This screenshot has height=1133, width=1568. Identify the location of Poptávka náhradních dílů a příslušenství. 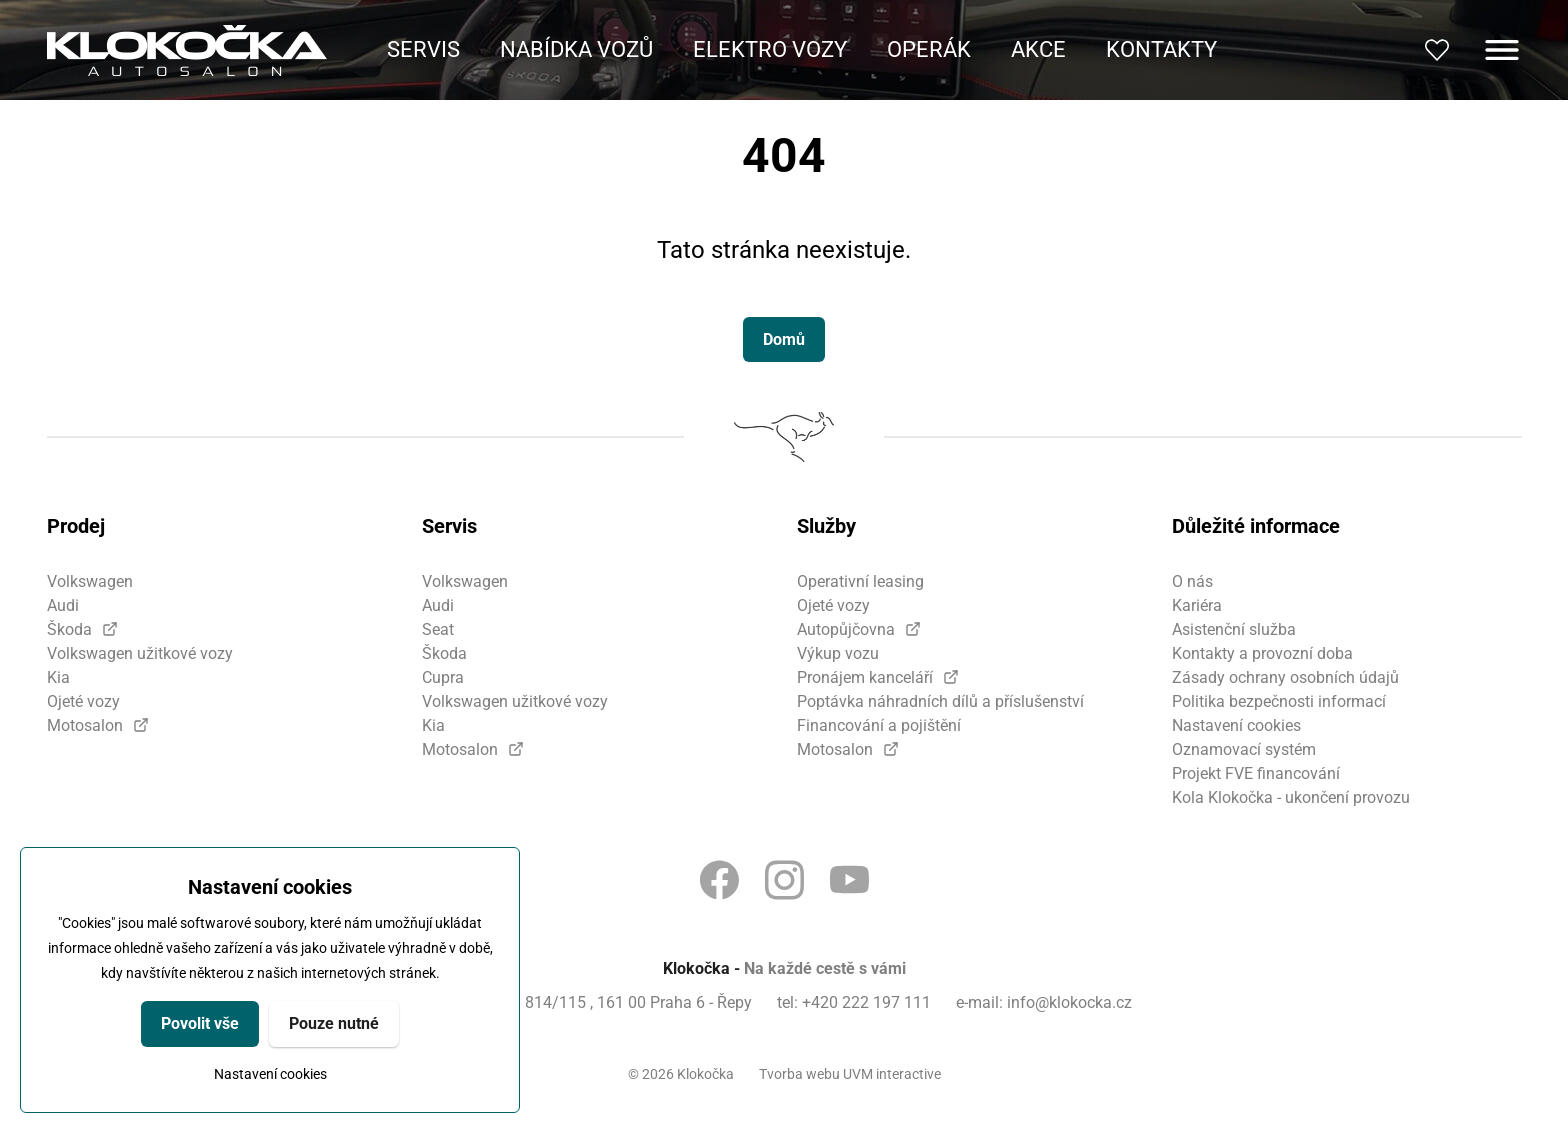
(940, 701).